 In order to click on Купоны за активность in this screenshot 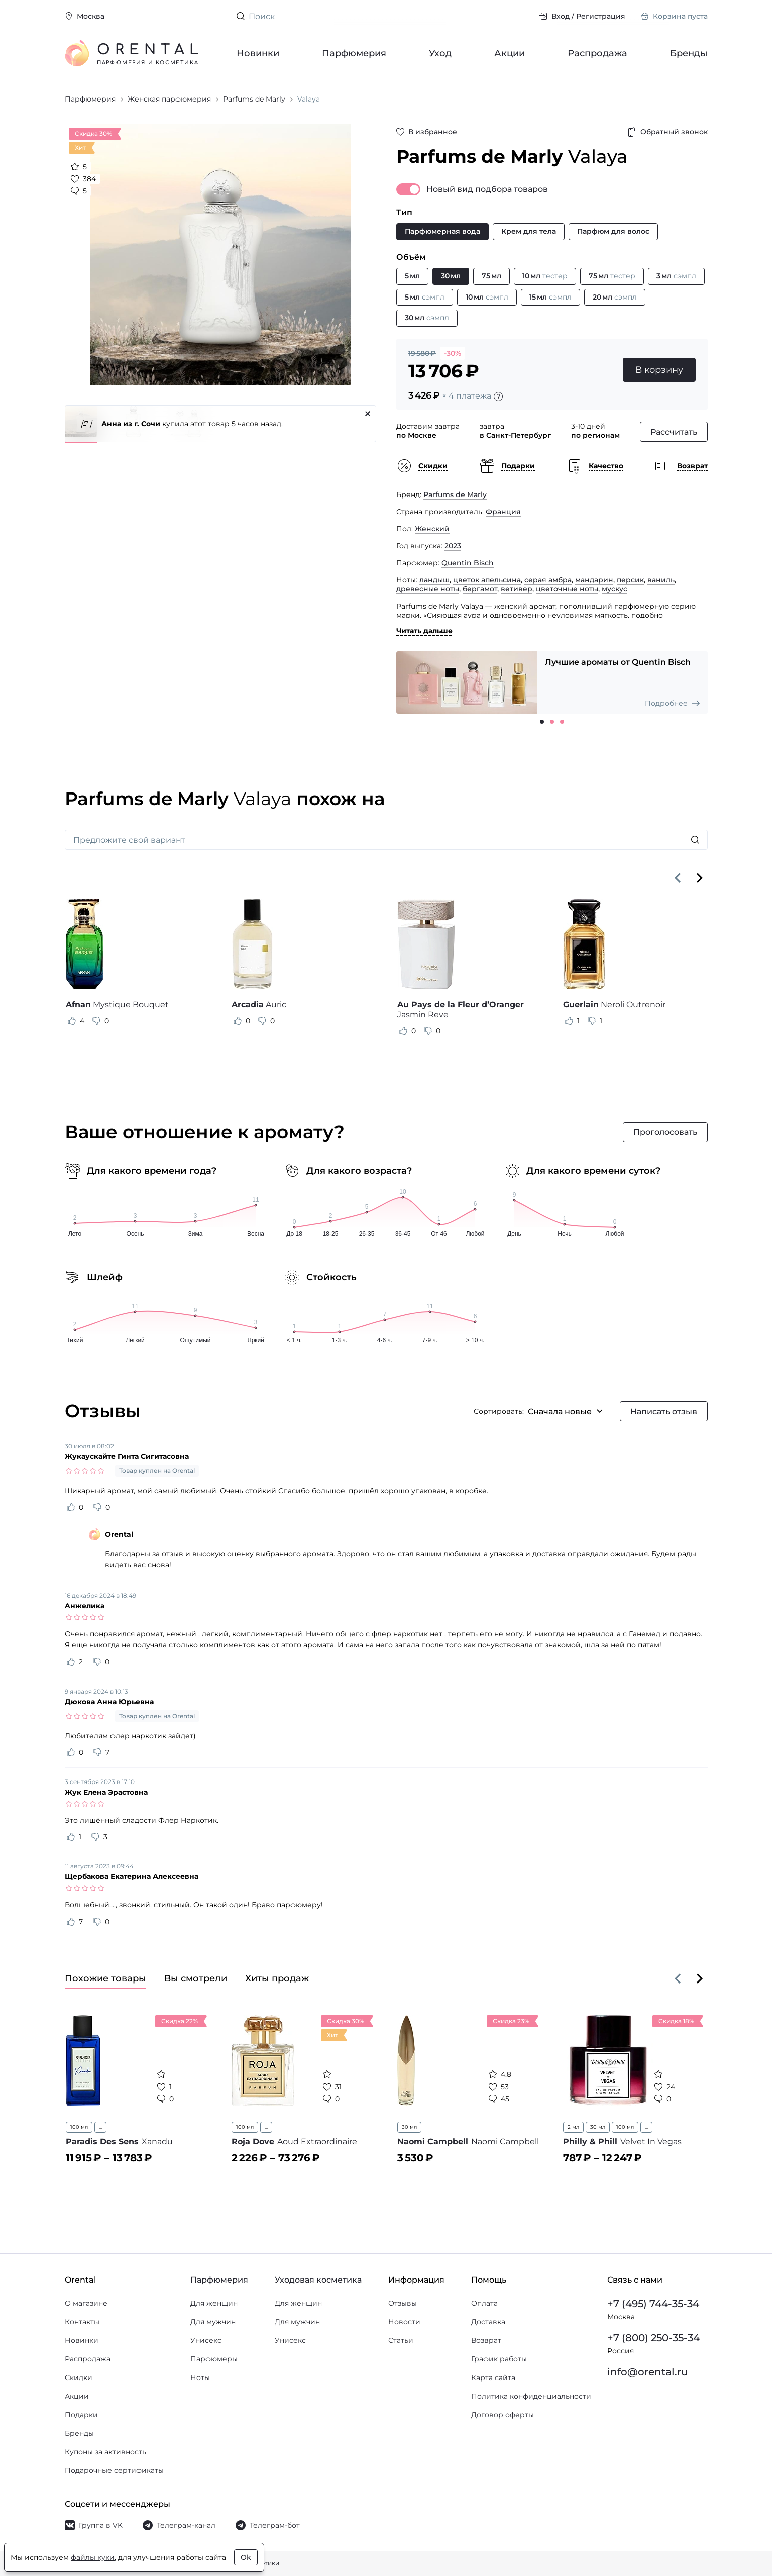, I will do `click(105, 2451)`.